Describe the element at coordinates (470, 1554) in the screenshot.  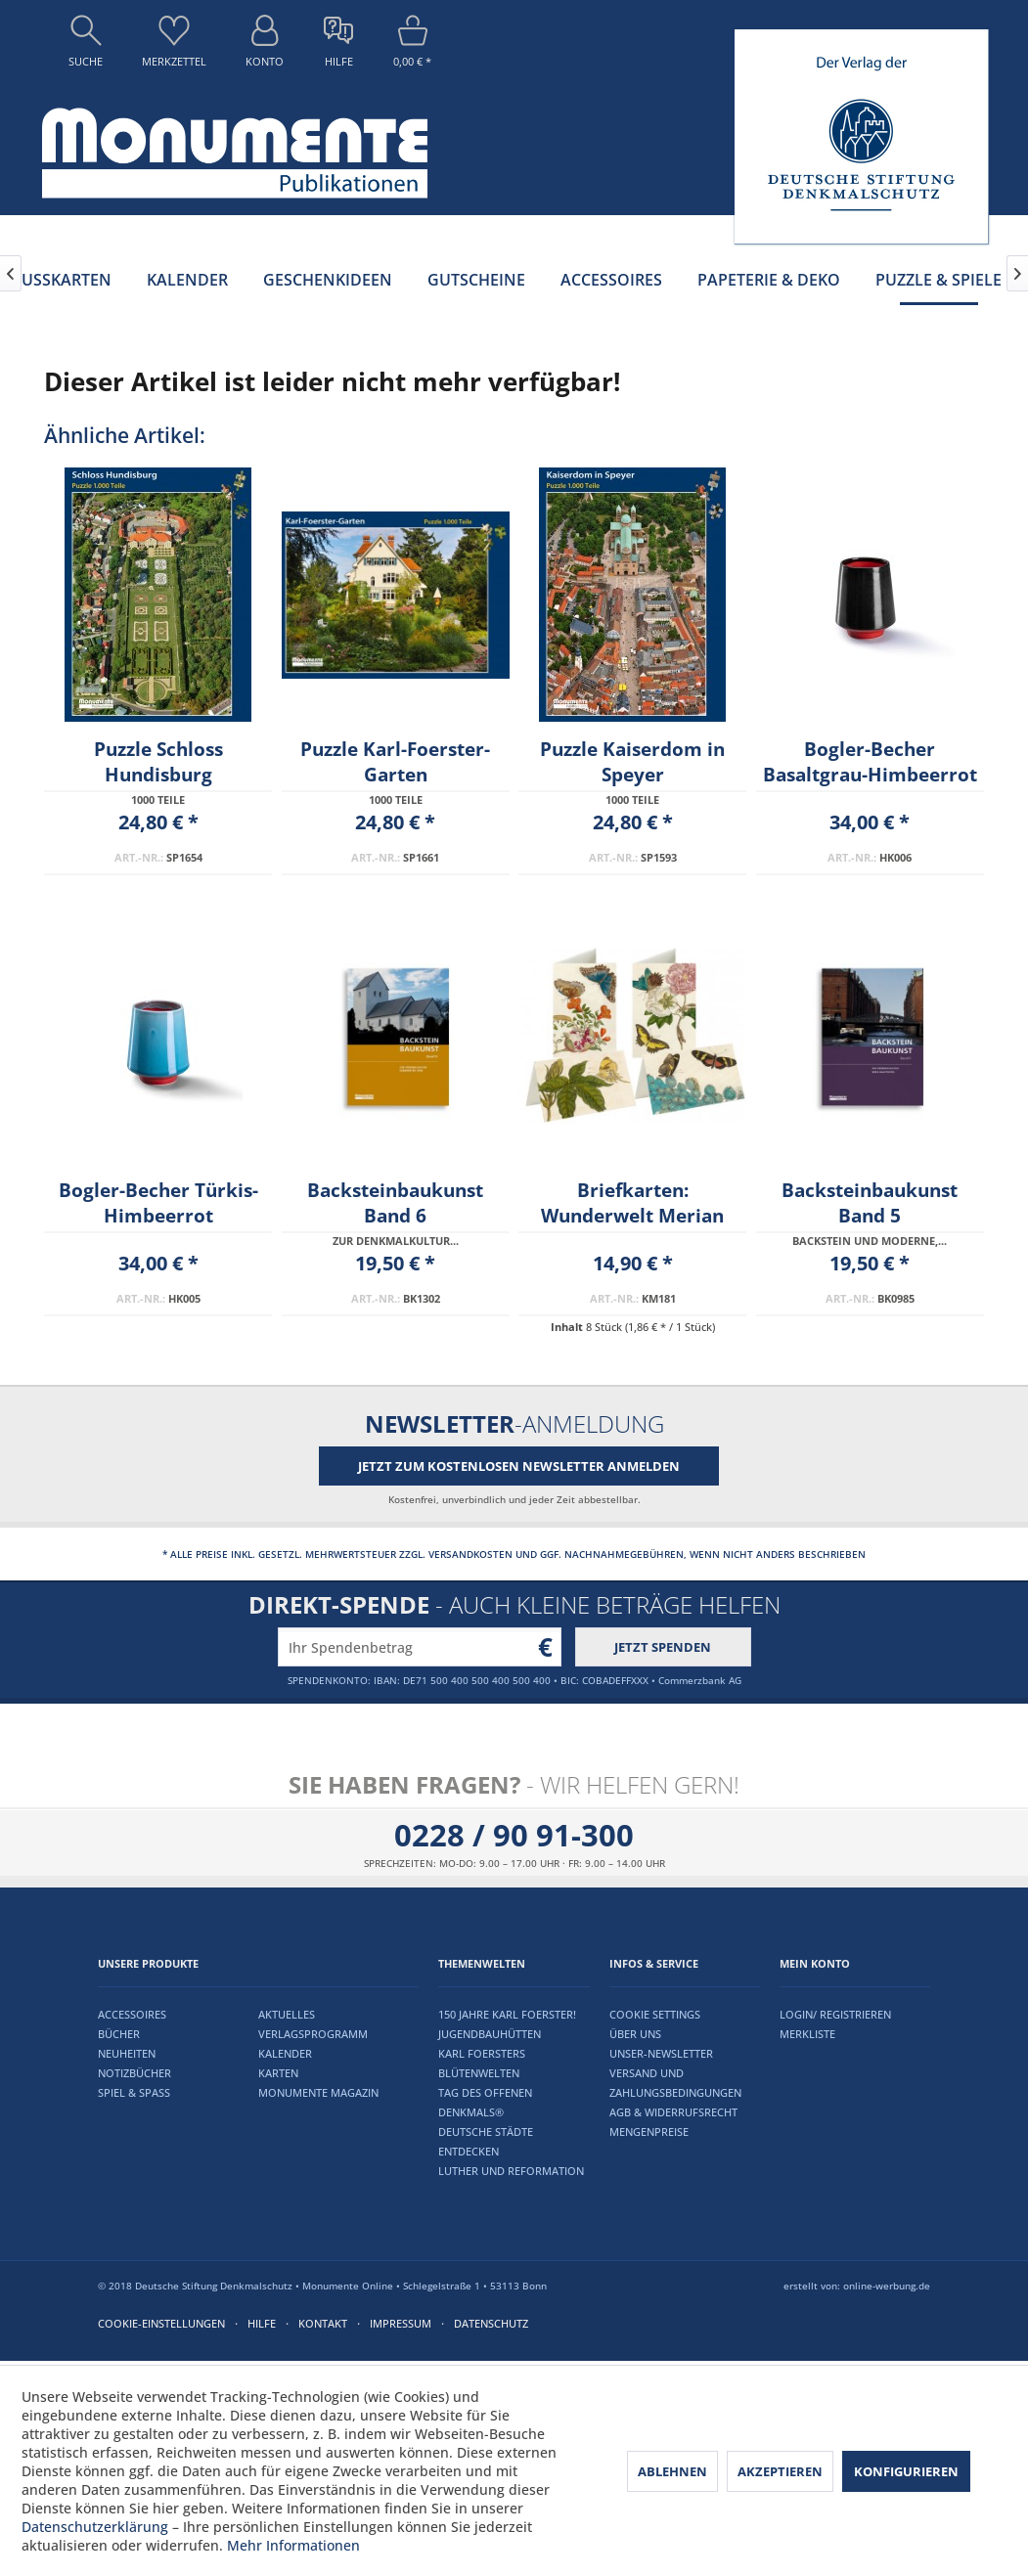
I see `Versandkosten` at that location.